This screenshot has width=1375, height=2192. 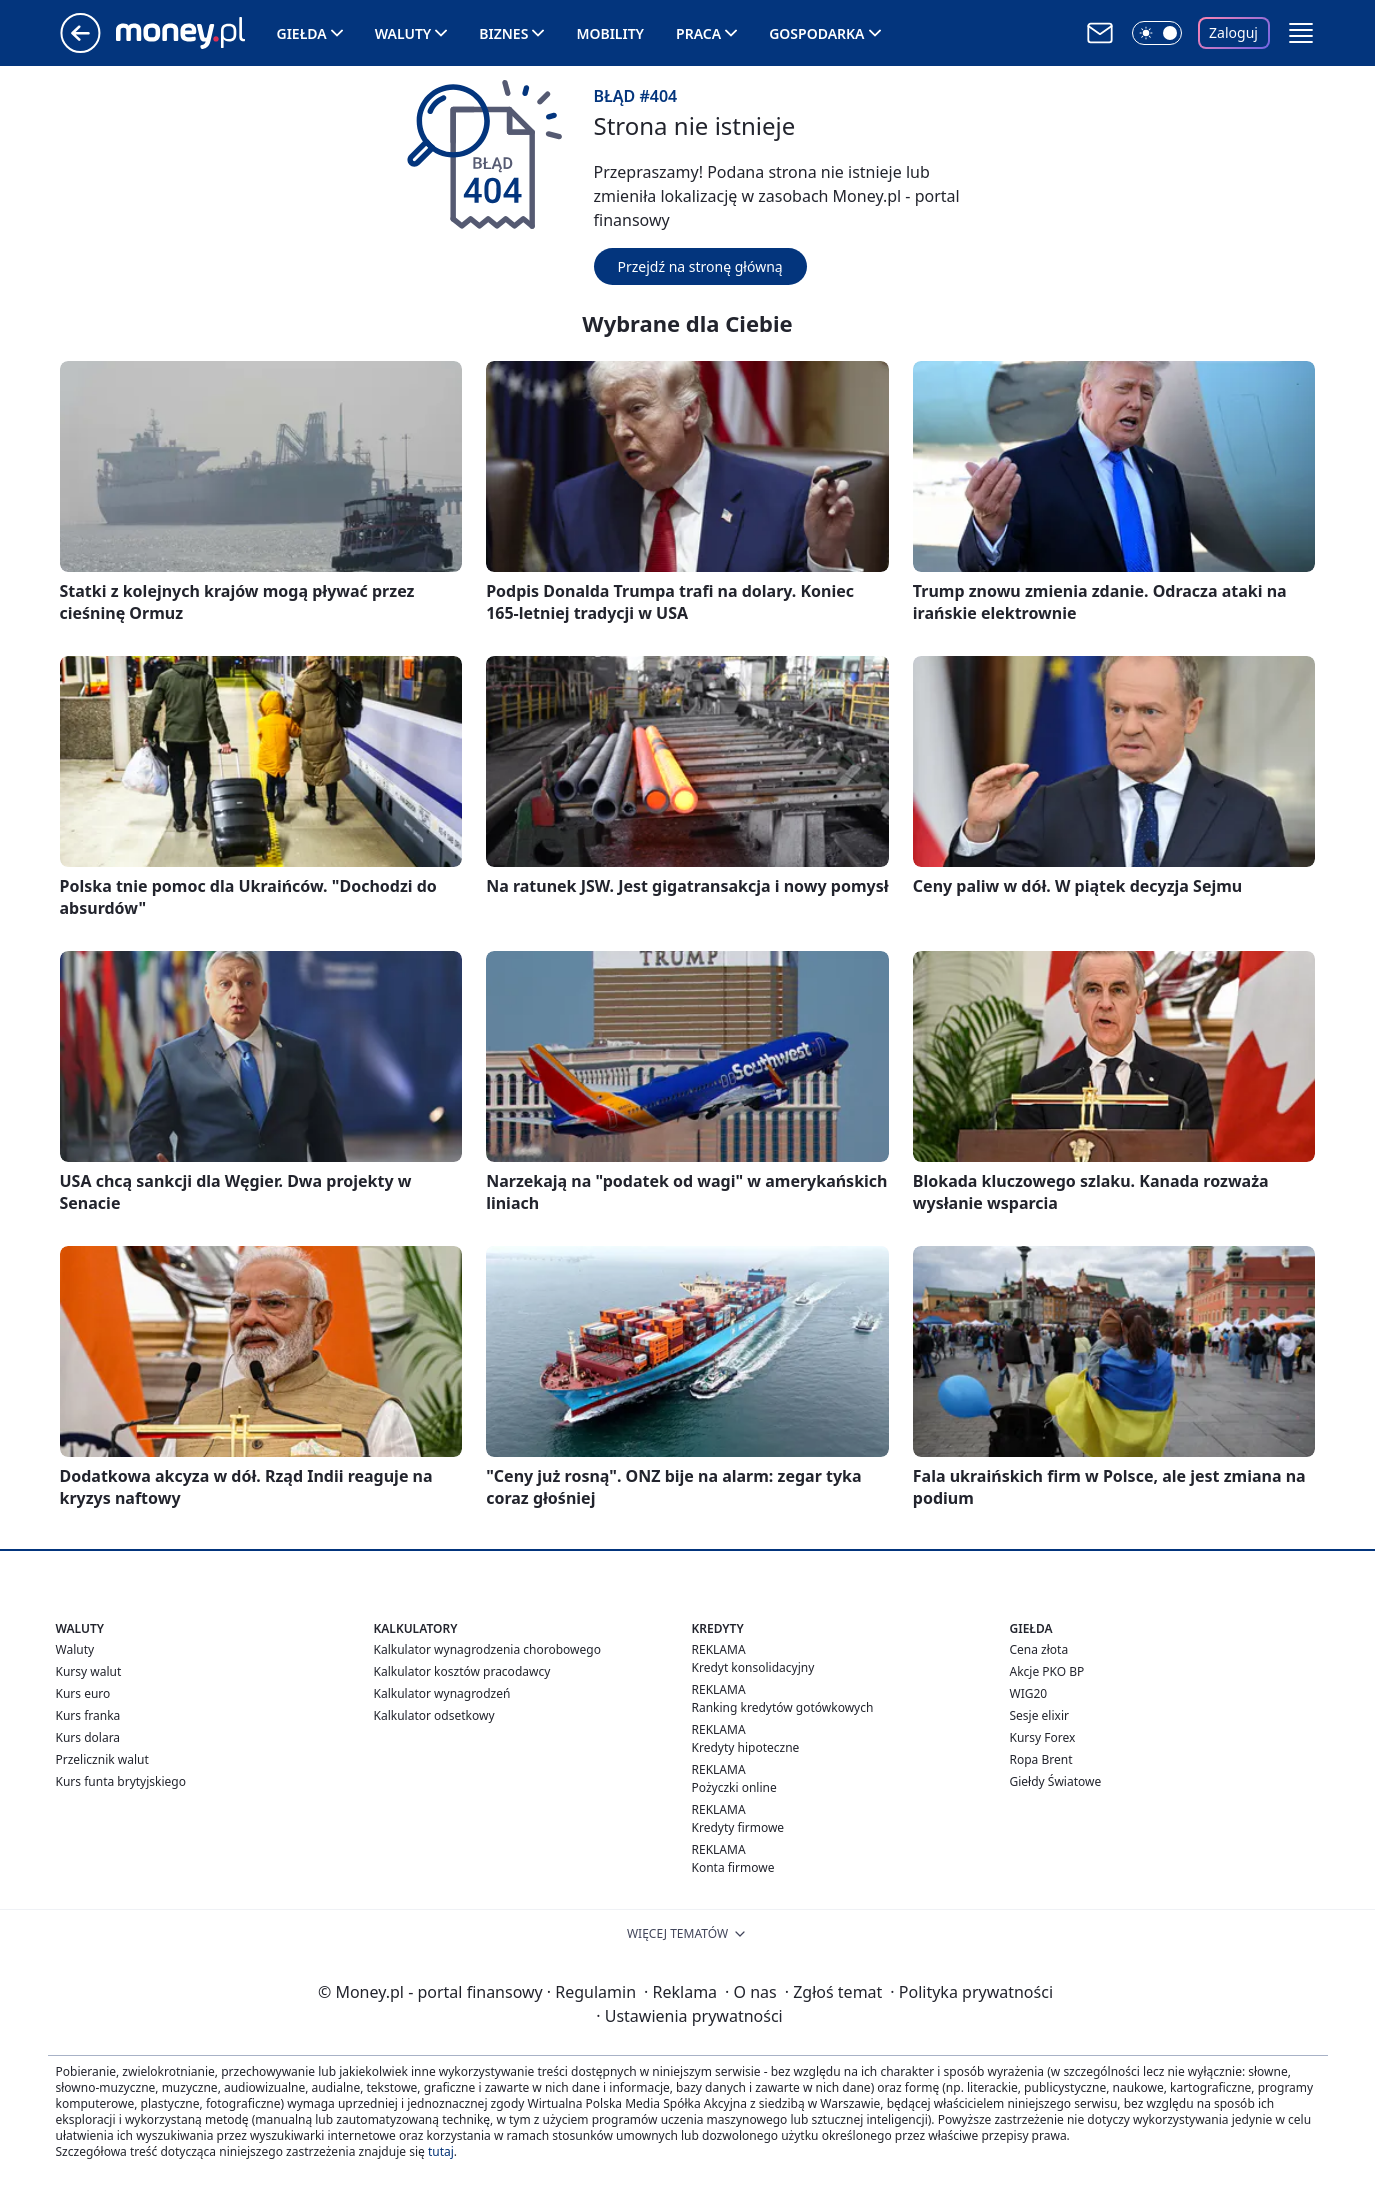 I want to click on Kurs franka, so click(x=88, y=1715).